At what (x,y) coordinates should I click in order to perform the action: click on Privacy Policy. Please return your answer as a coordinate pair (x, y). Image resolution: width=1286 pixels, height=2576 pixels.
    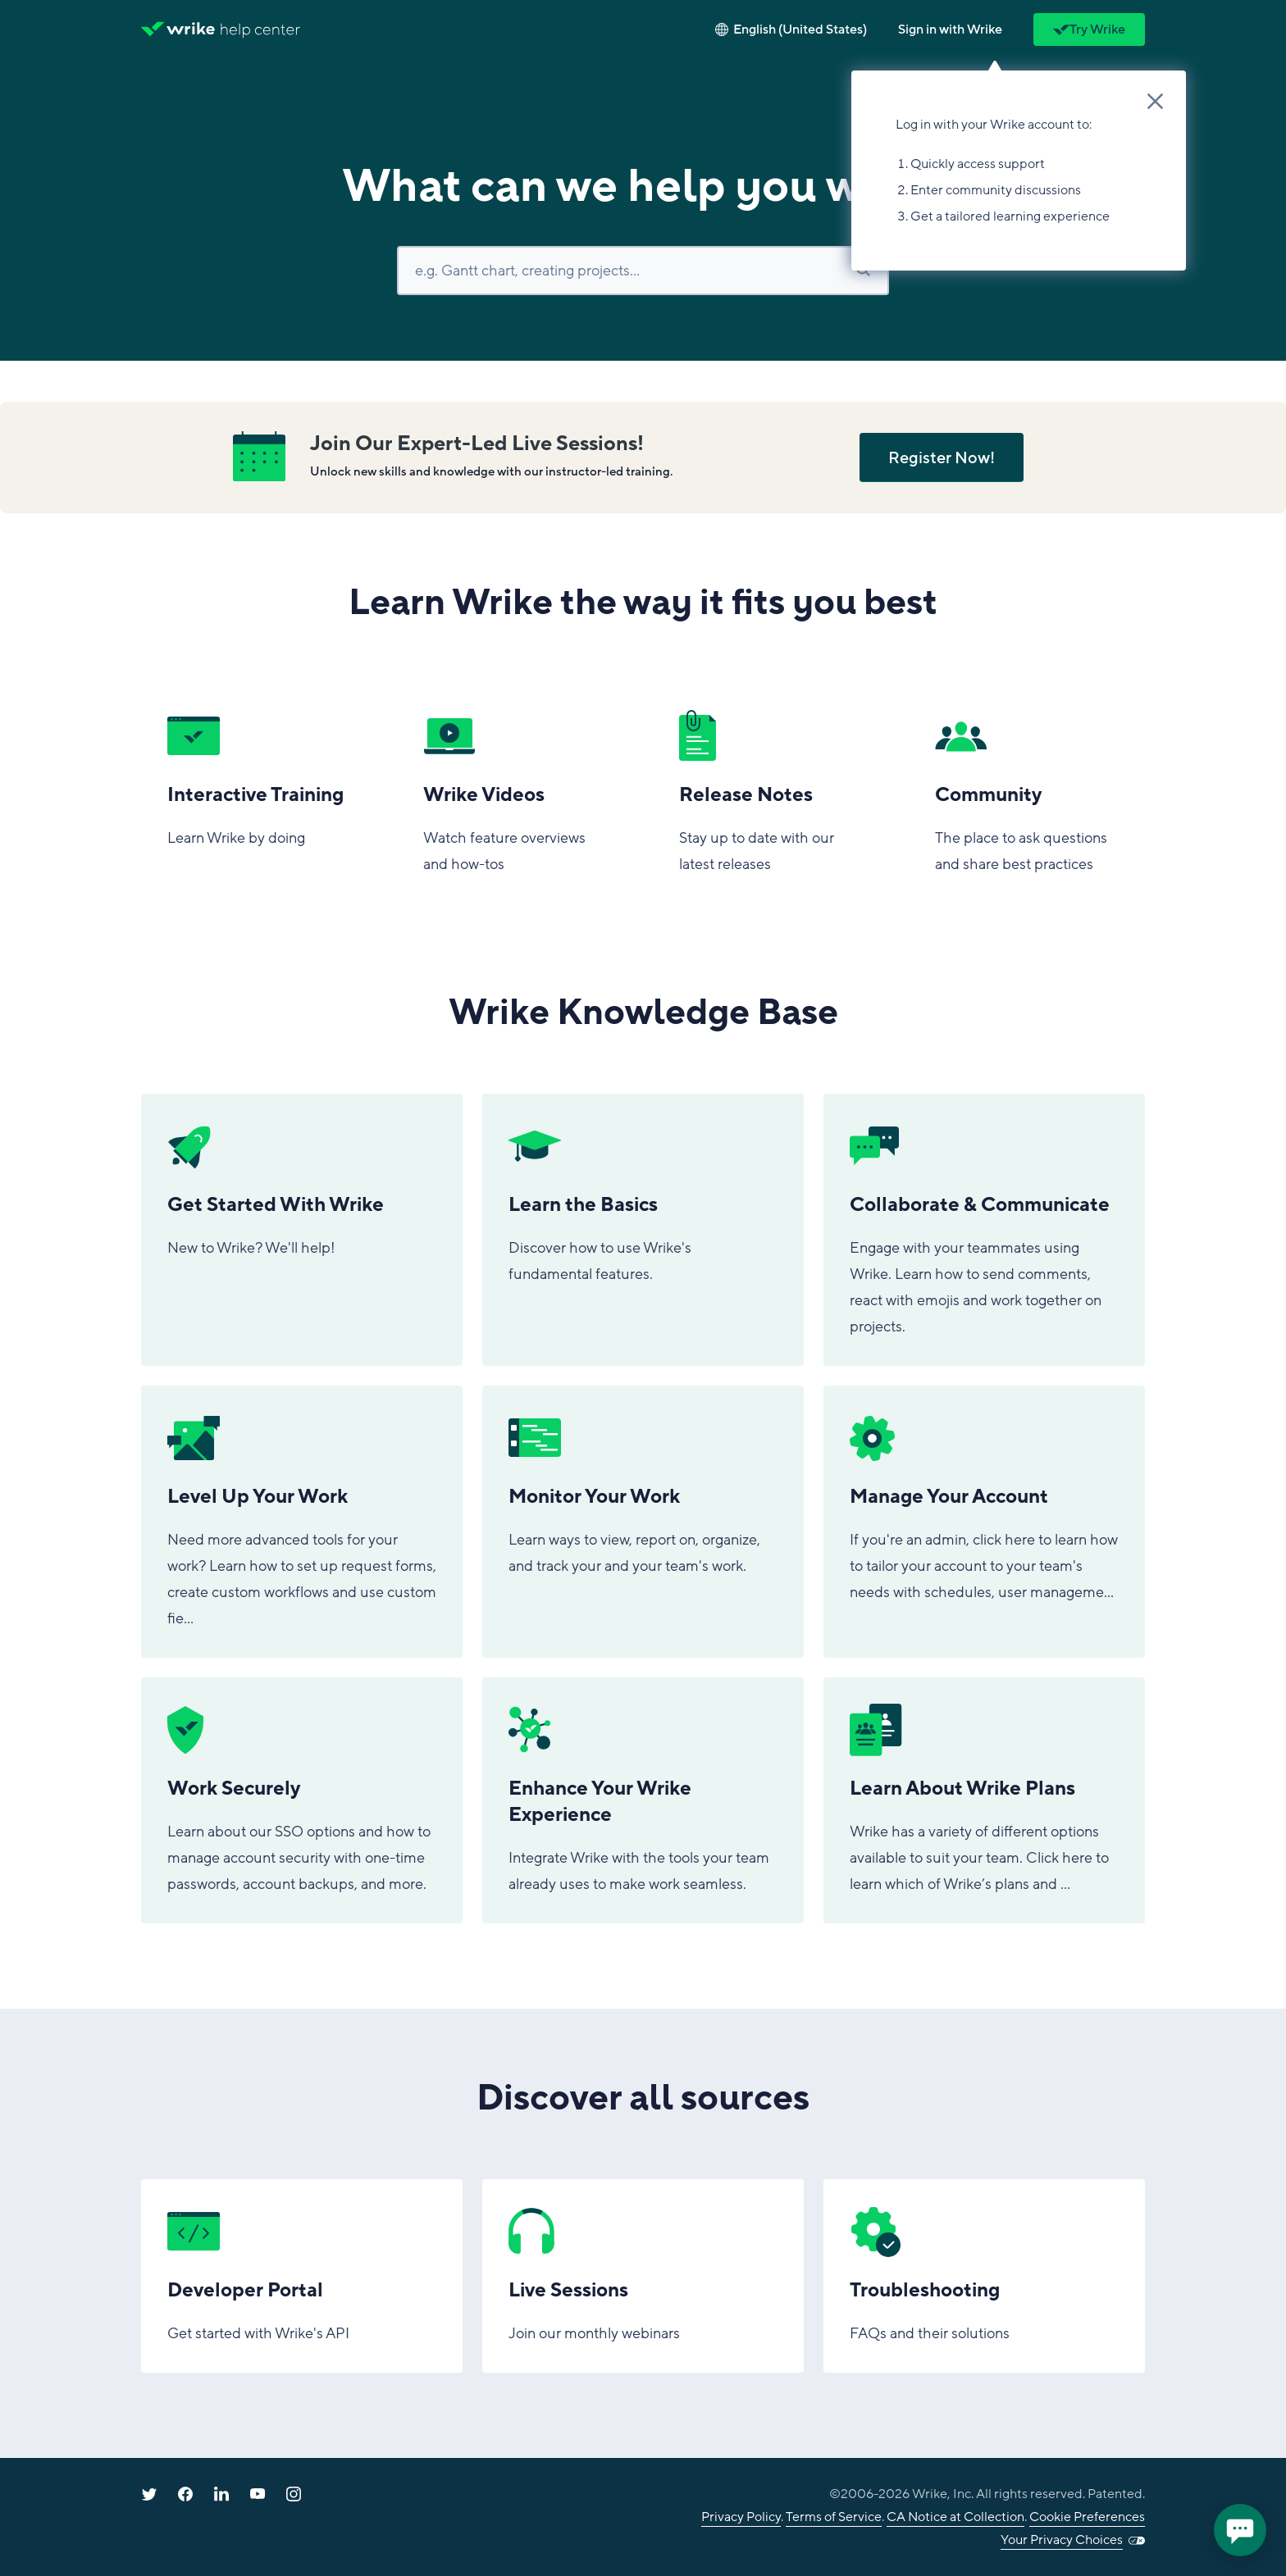
    Looking at the image, I should click on (741, 2517).